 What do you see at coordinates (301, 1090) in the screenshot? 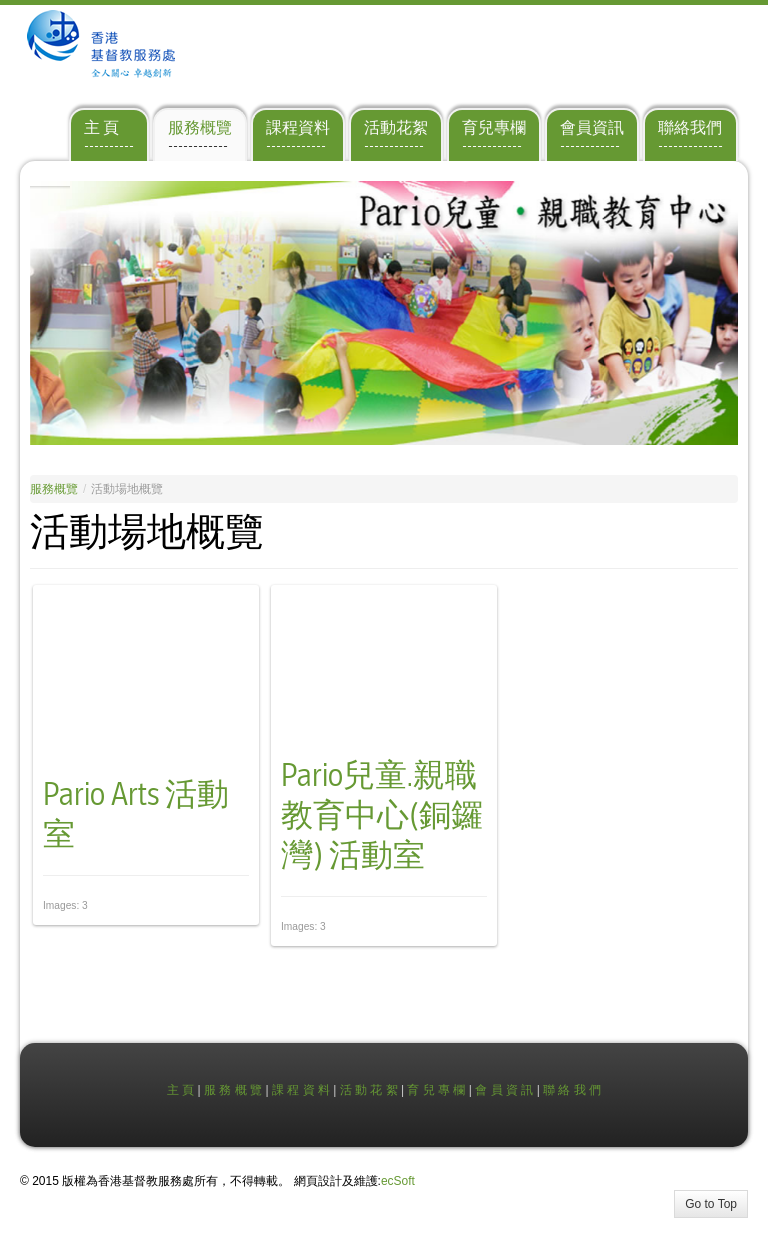
I see `課 程 資 料` at bounding box center [301, 1090].